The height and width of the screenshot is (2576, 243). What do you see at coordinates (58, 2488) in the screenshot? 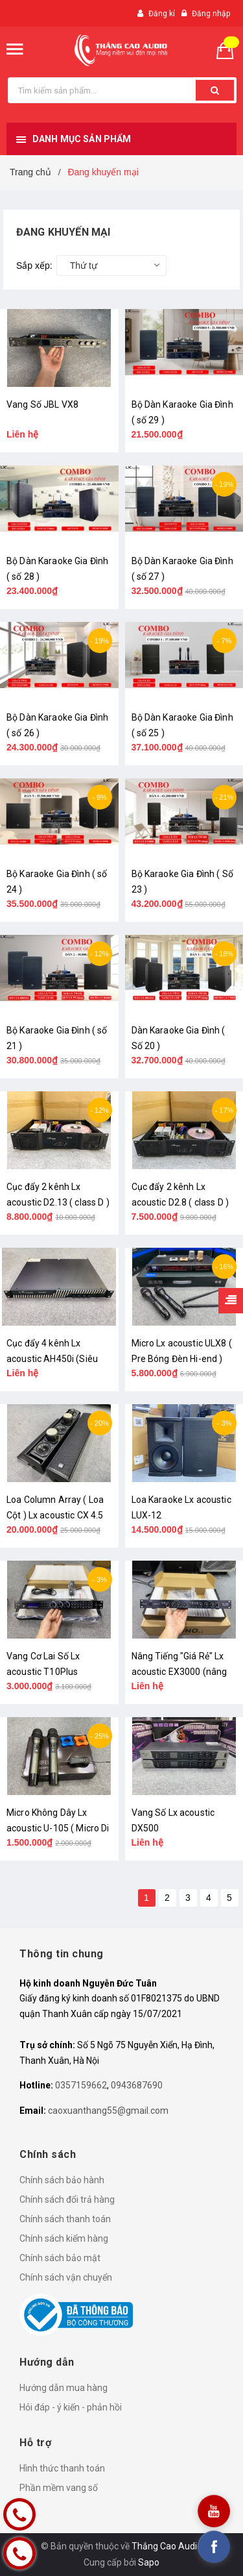
I see `Phần mềm vang số` at bounding box center [58, 2488].